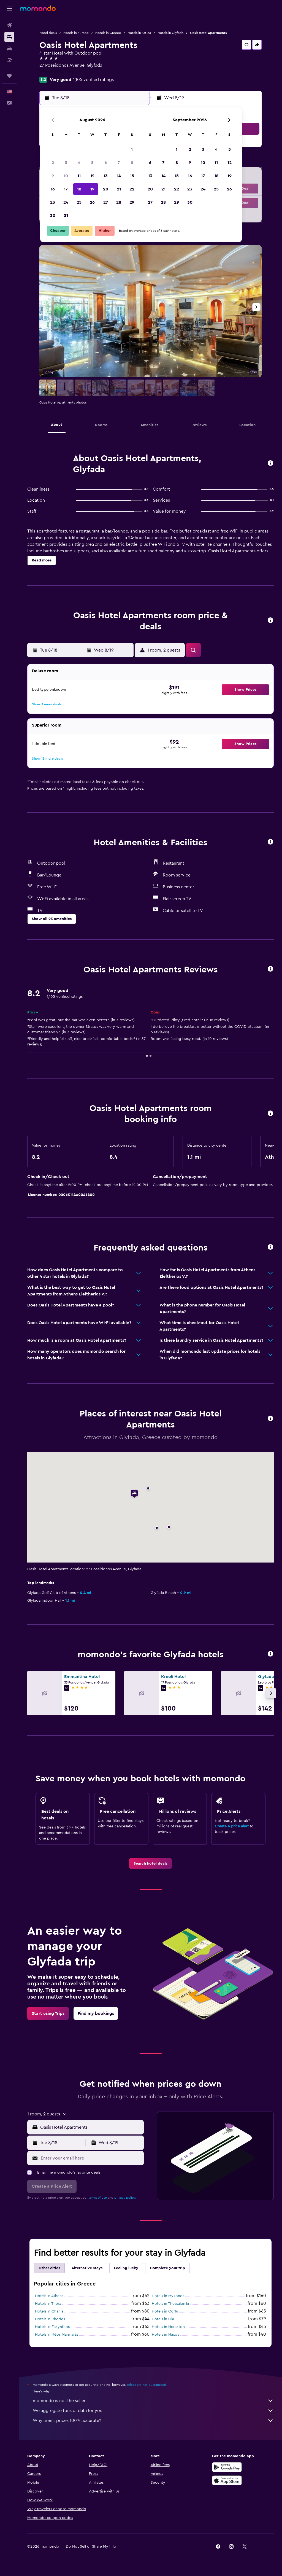 This screenshot has width=282, height=2576. What do you see at coordinates (119, 162) in the screenshot?
I see `7 [button]` at bounding box center [119, 162].